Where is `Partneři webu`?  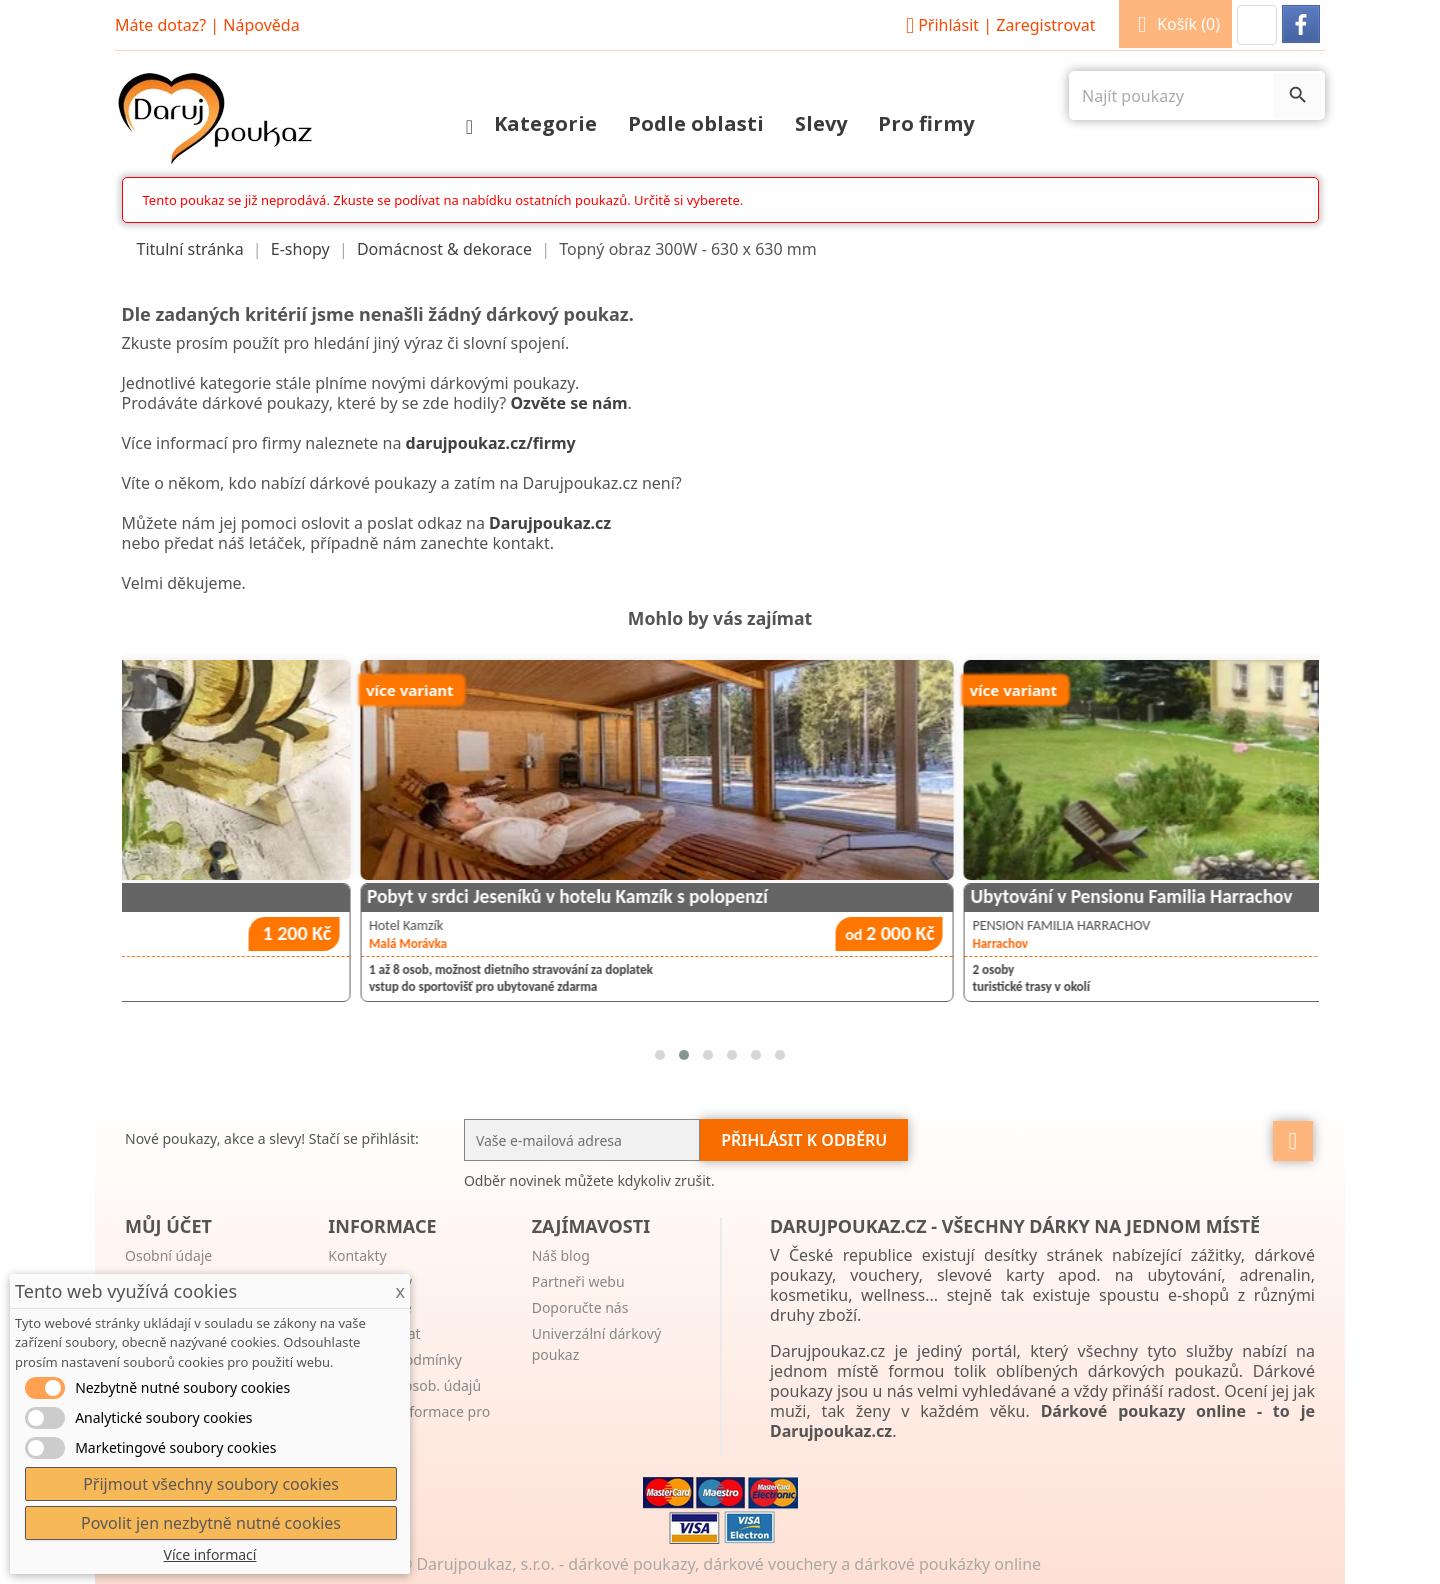 Partneři webu is located at coordinates (578, 1281).